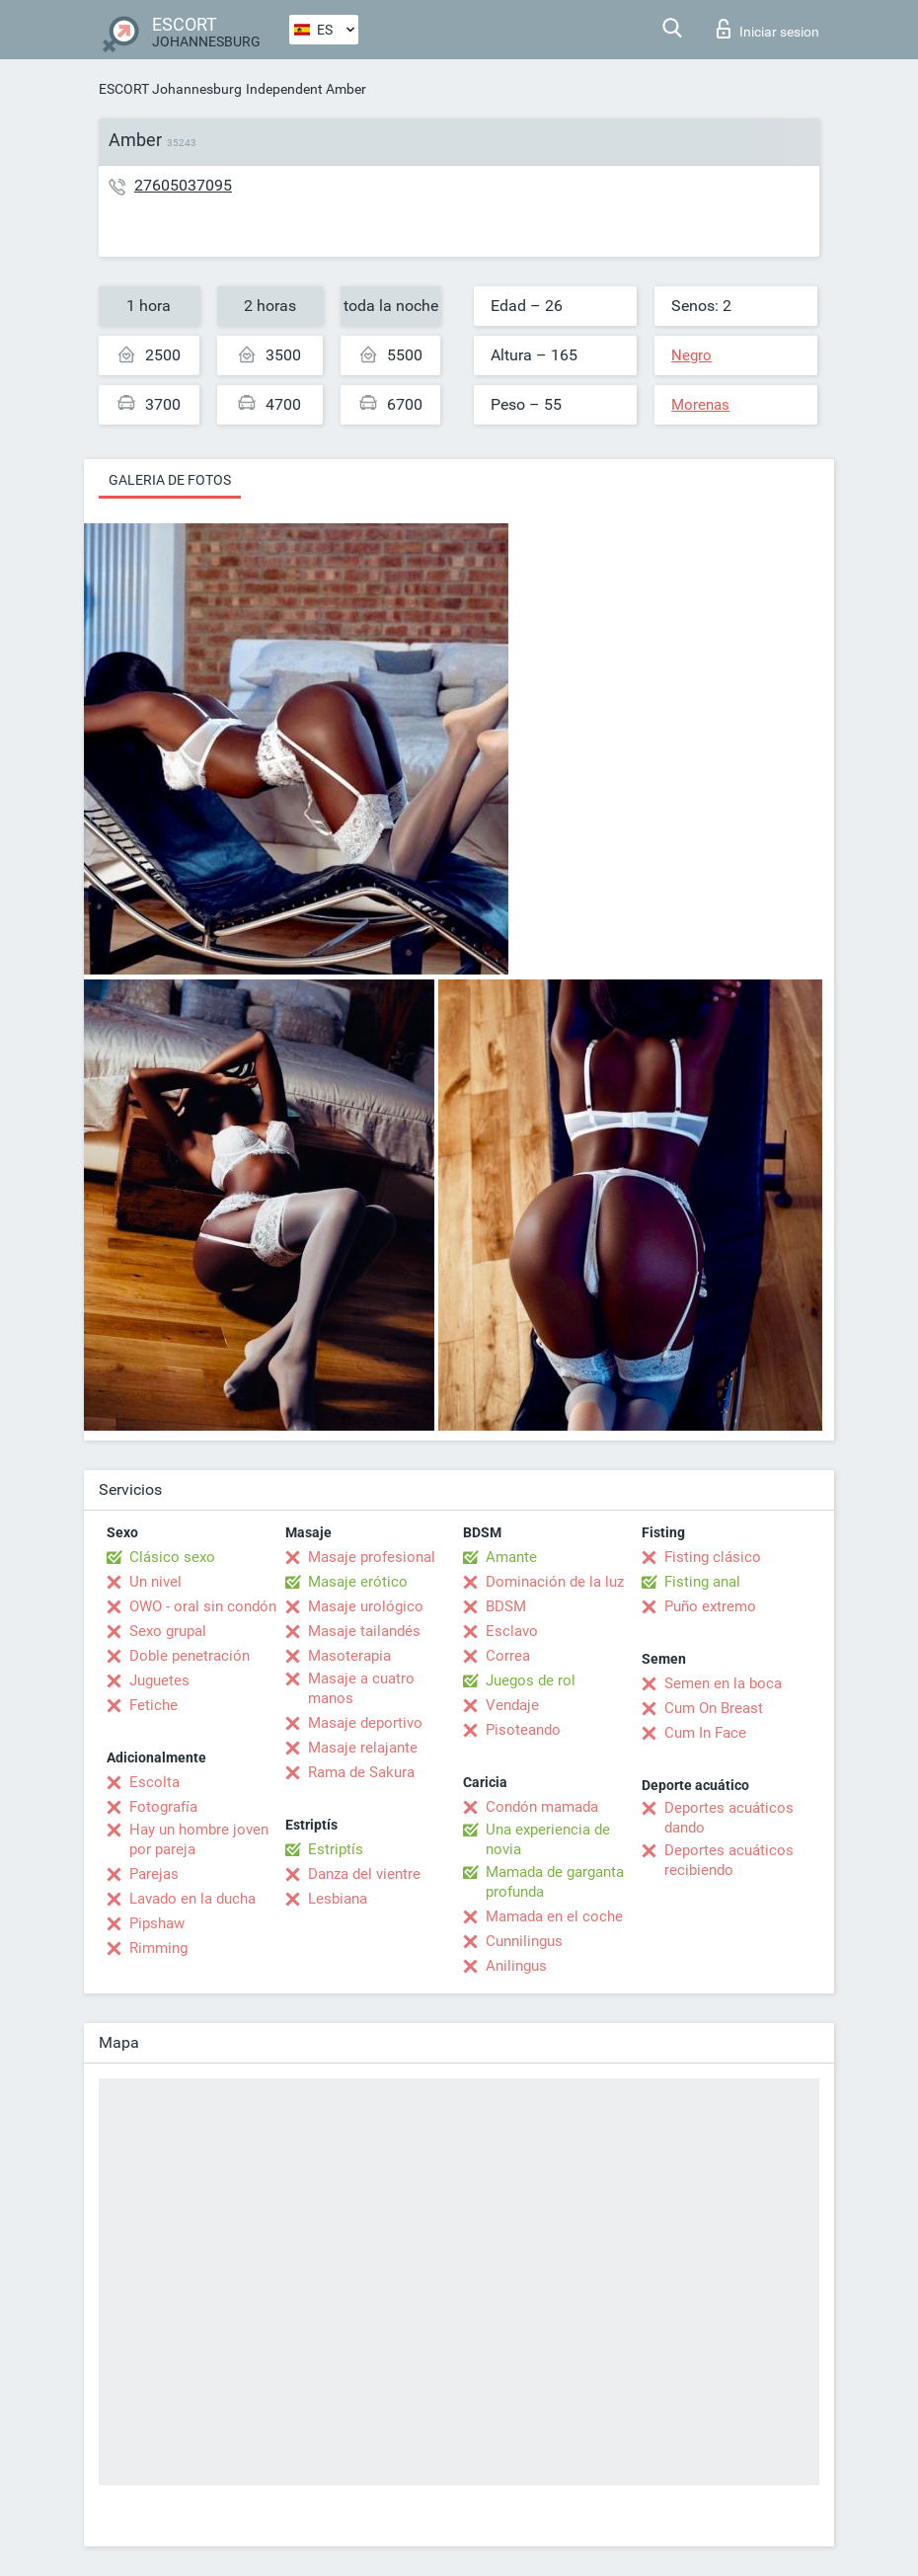 This screenshot has width=918, height=2576. What do you see at coordinates (723, 1683) in the screenshot?
I see `Semen en la boca` at bounding box center [723, 1683].